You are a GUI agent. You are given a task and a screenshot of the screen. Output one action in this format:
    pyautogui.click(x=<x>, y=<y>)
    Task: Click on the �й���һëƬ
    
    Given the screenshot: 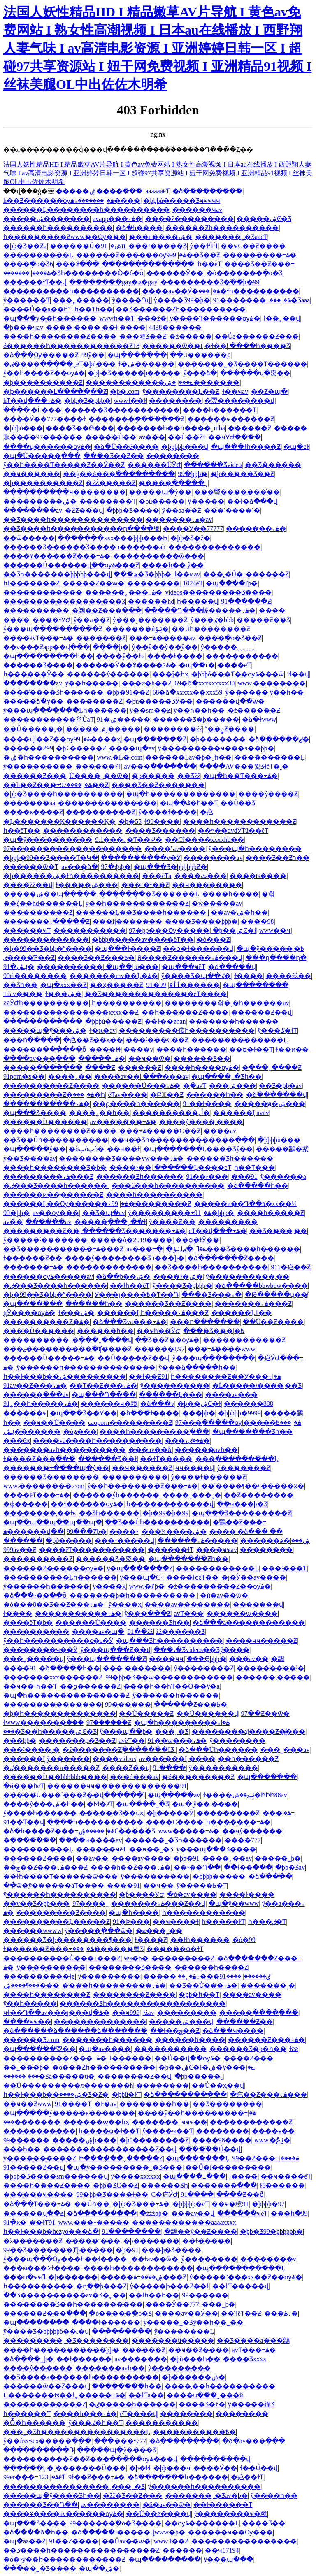 What is the action you would take?
    pyautogui.click(x=23, y=1785)
    